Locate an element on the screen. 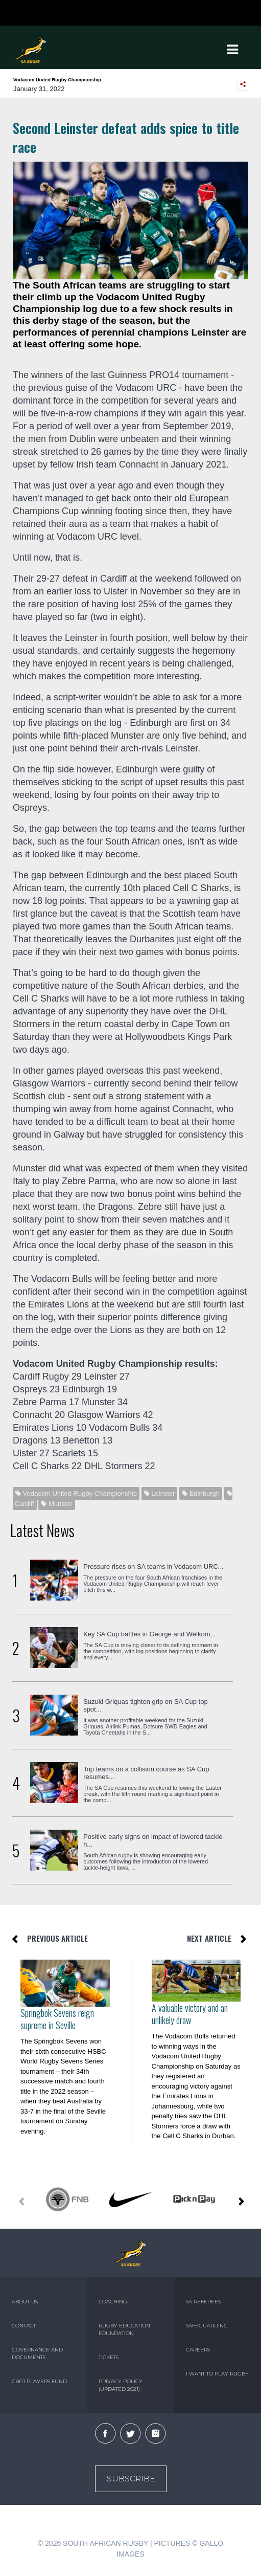 This screenshot has height=2576, width=261. Springbok Sevens reign supreme in Seville is located at coordinates (57, 2019).